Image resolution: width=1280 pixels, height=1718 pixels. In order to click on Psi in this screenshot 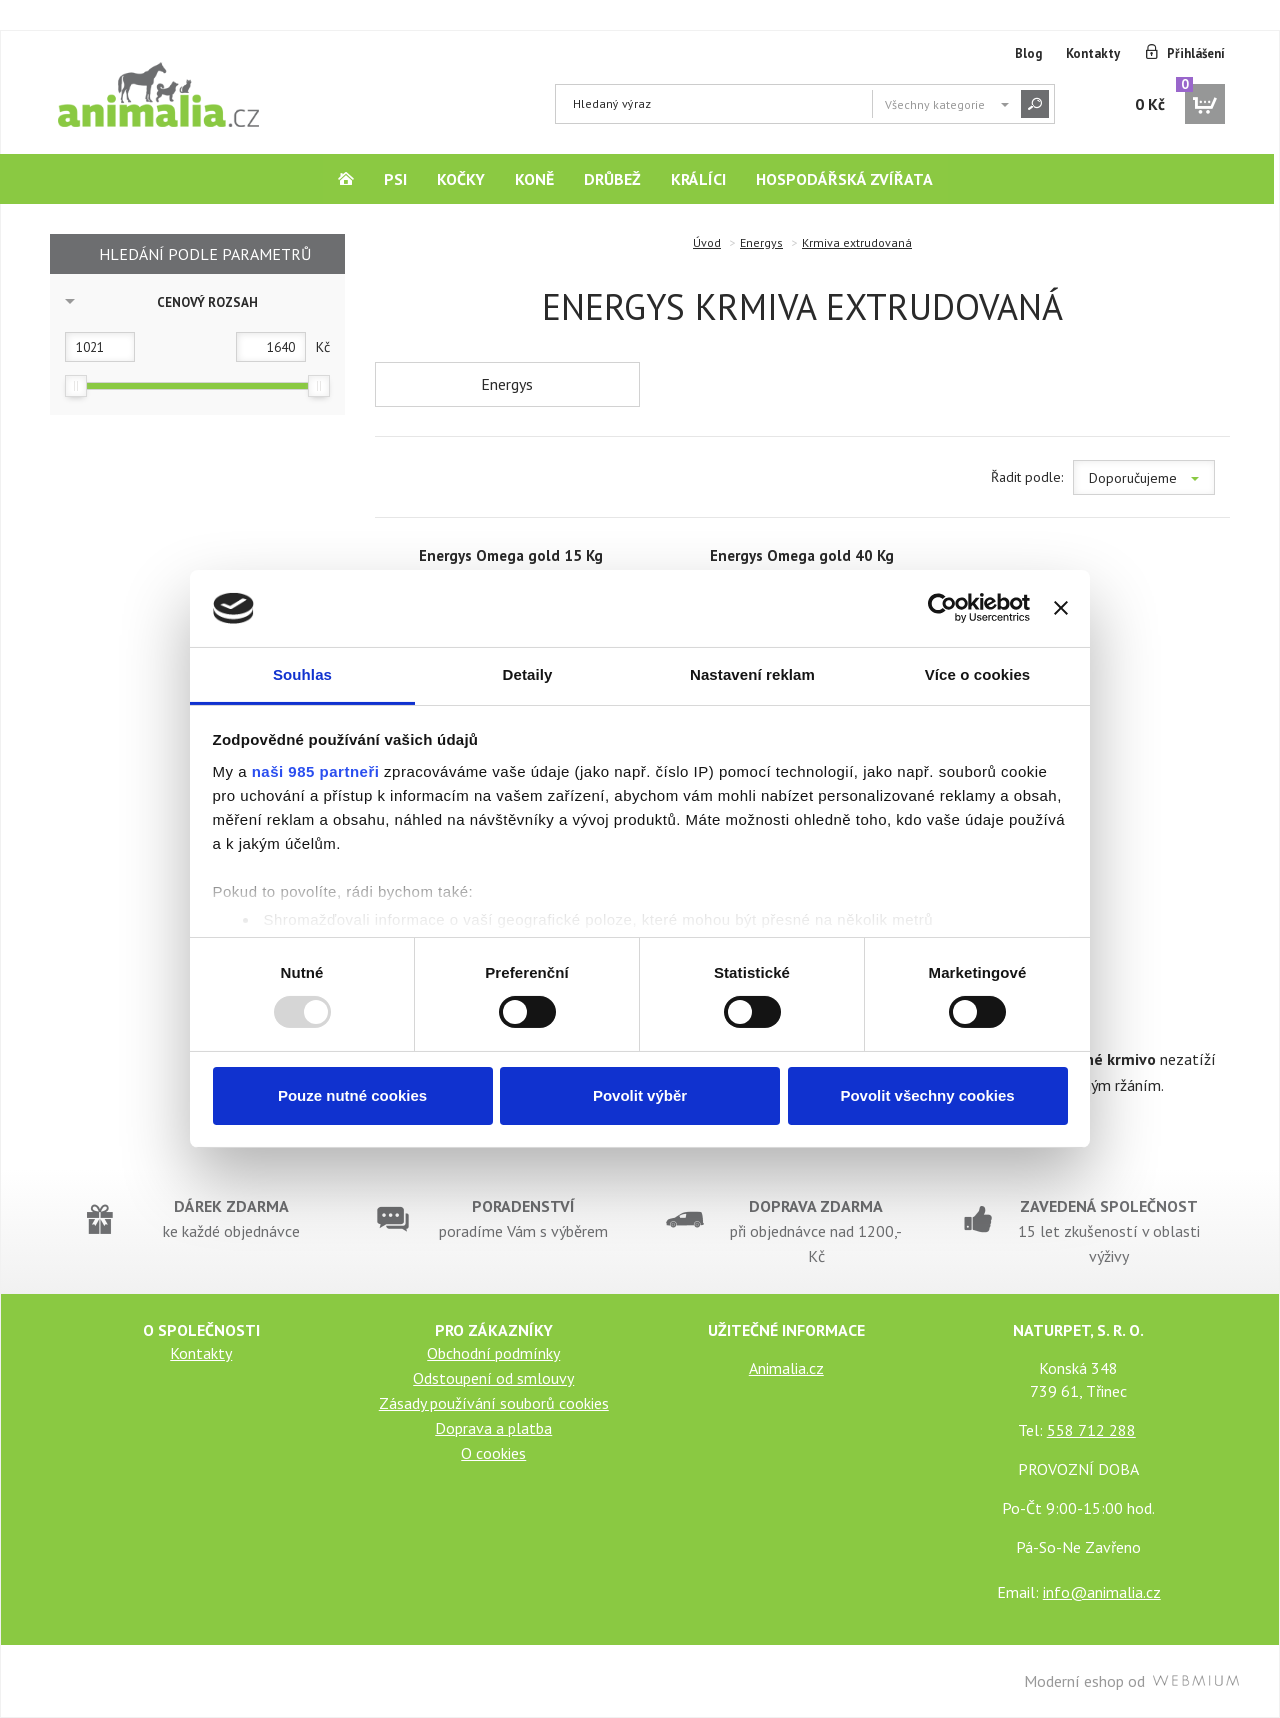, I will do `click(395, 179)`.